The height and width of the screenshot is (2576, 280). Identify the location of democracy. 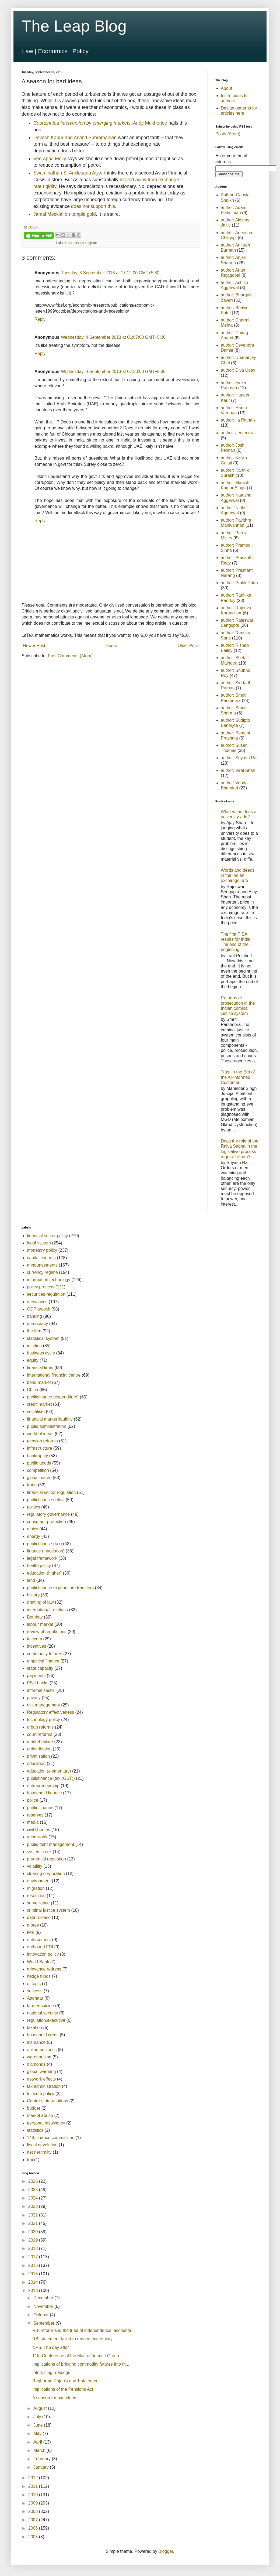
(37, 1323).